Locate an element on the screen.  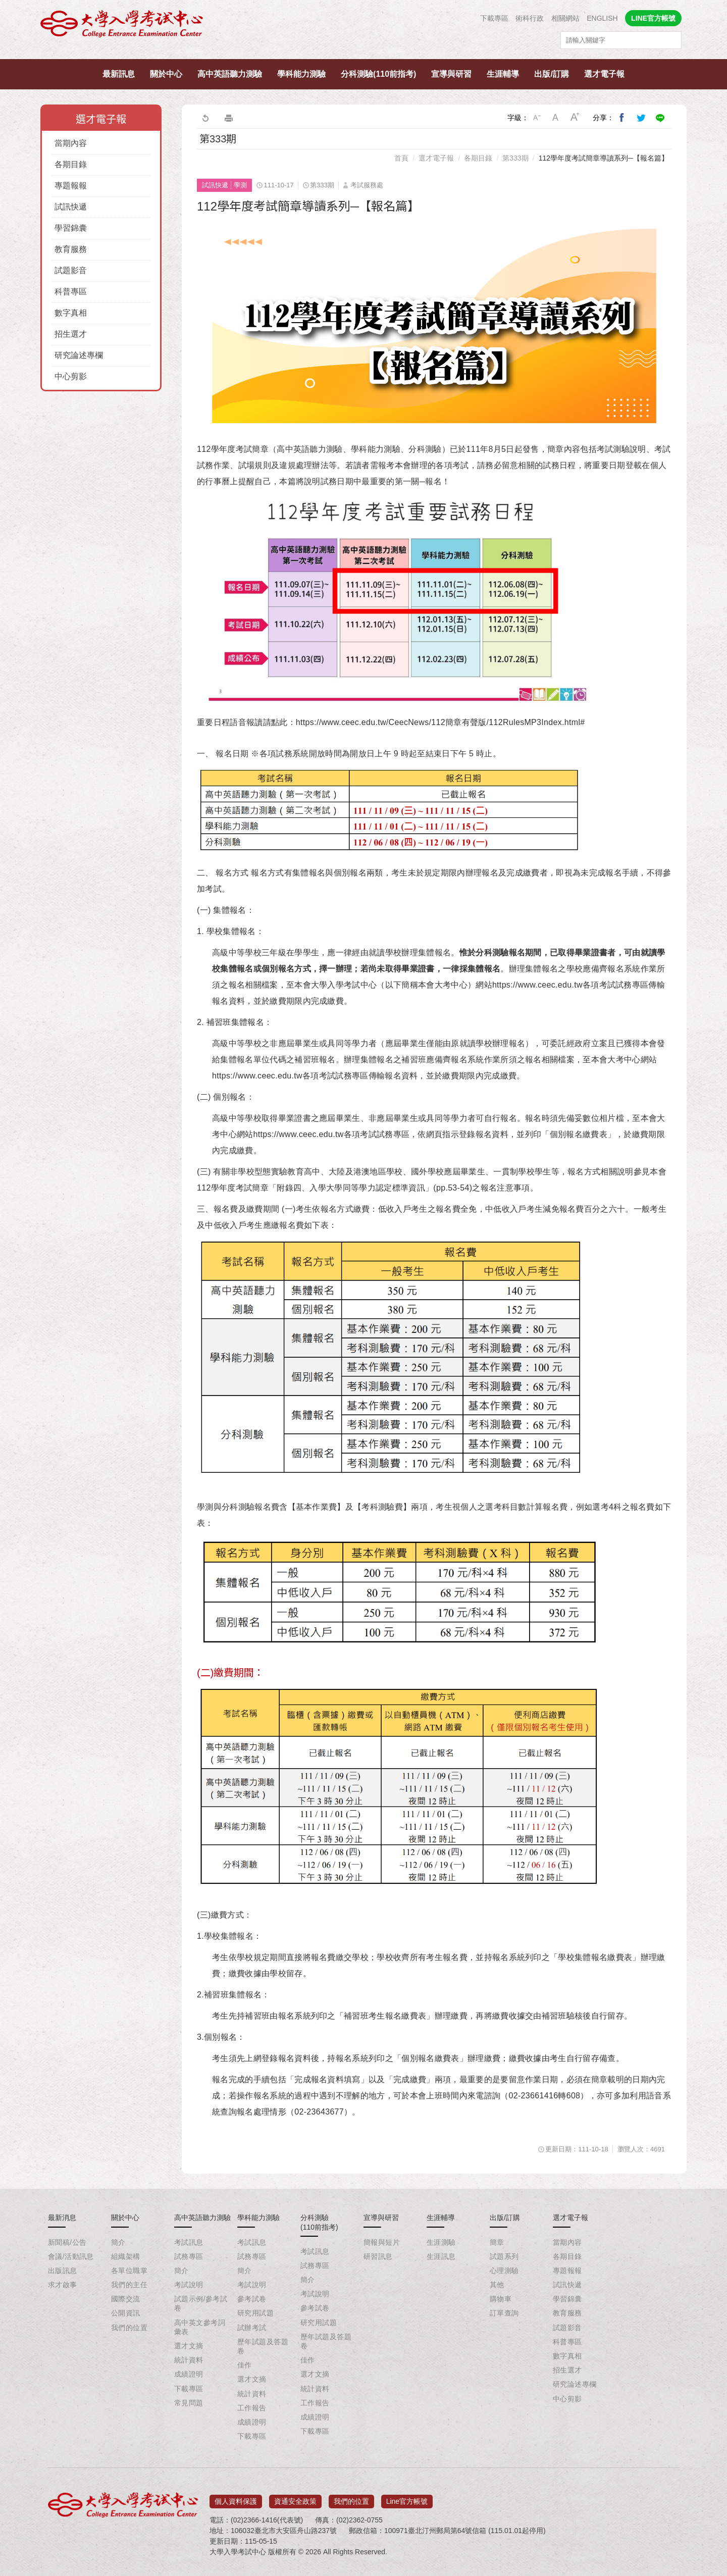
112學年度考試簡章導讀系列─【報名篇】 is located at coordinates (603, 158).